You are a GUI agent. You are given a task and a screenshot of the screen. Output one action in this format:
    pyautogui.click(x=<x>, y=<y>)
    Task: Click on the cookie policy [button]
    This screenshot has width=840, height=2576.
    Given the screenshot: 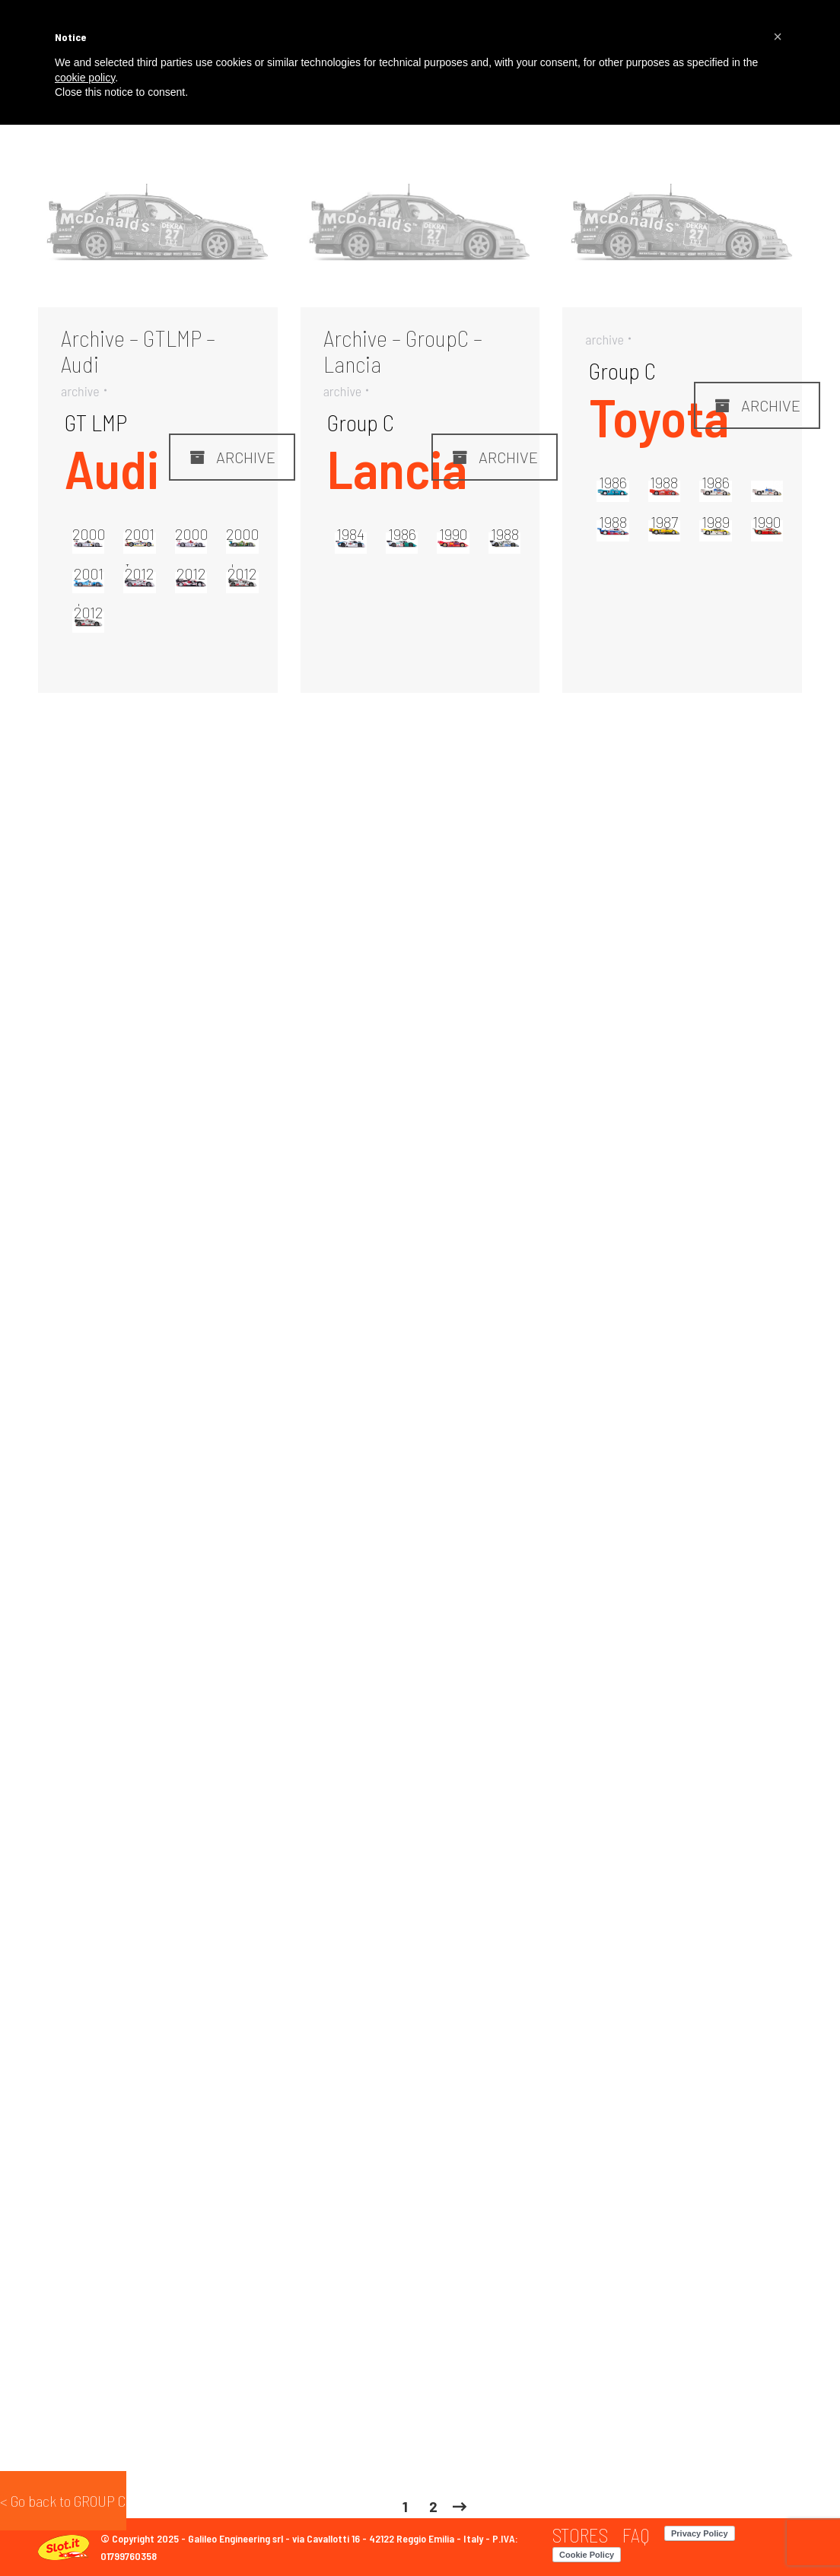 What is the action you would take?
    pyautogui.click(x=85, y=77)
    